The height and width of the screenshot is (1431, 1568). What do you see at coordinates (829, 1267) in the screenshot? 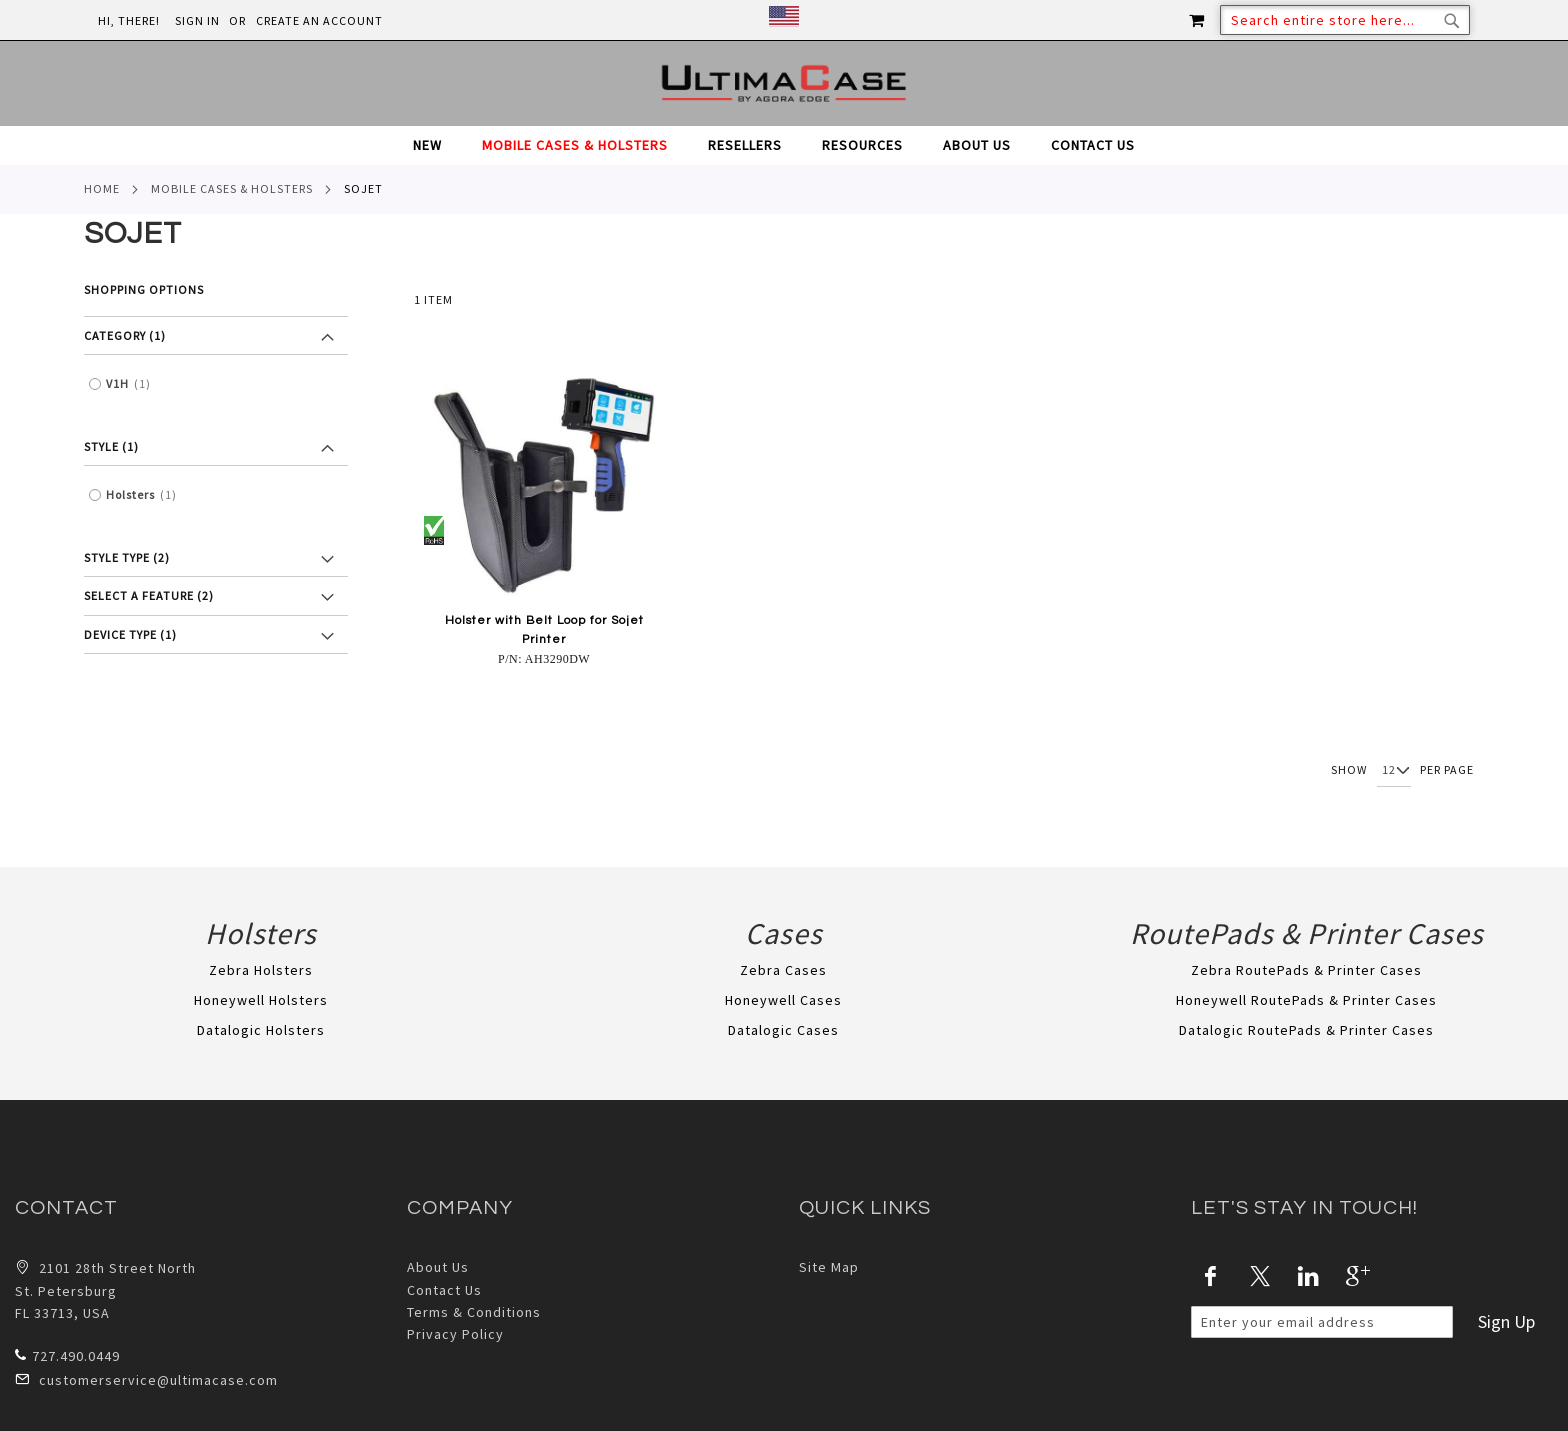
I see `Site Map` at bounding box center [829, 1267].